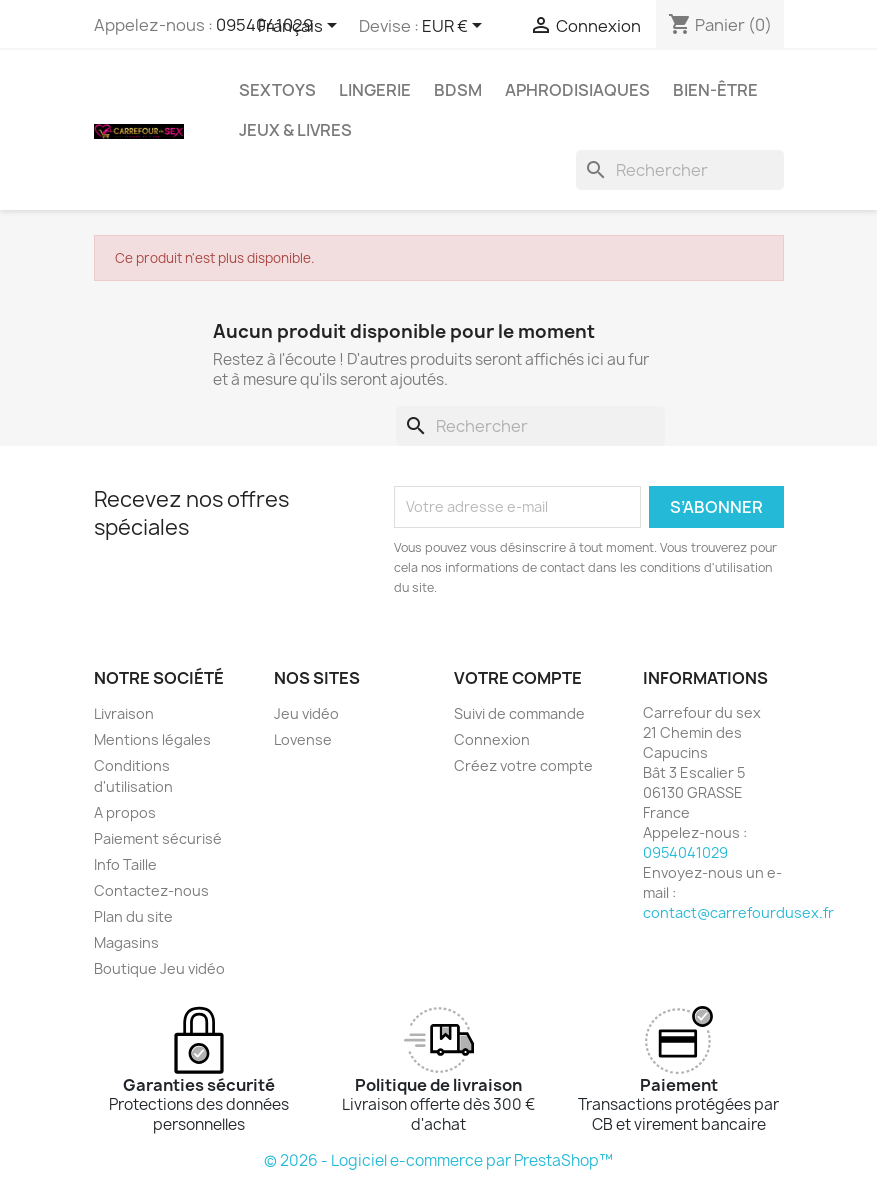 The height and width of the screenshot is (1187, 877). Describe the element at coordinates (458, 90) in the screenshot. I see `BDSM` at that location.